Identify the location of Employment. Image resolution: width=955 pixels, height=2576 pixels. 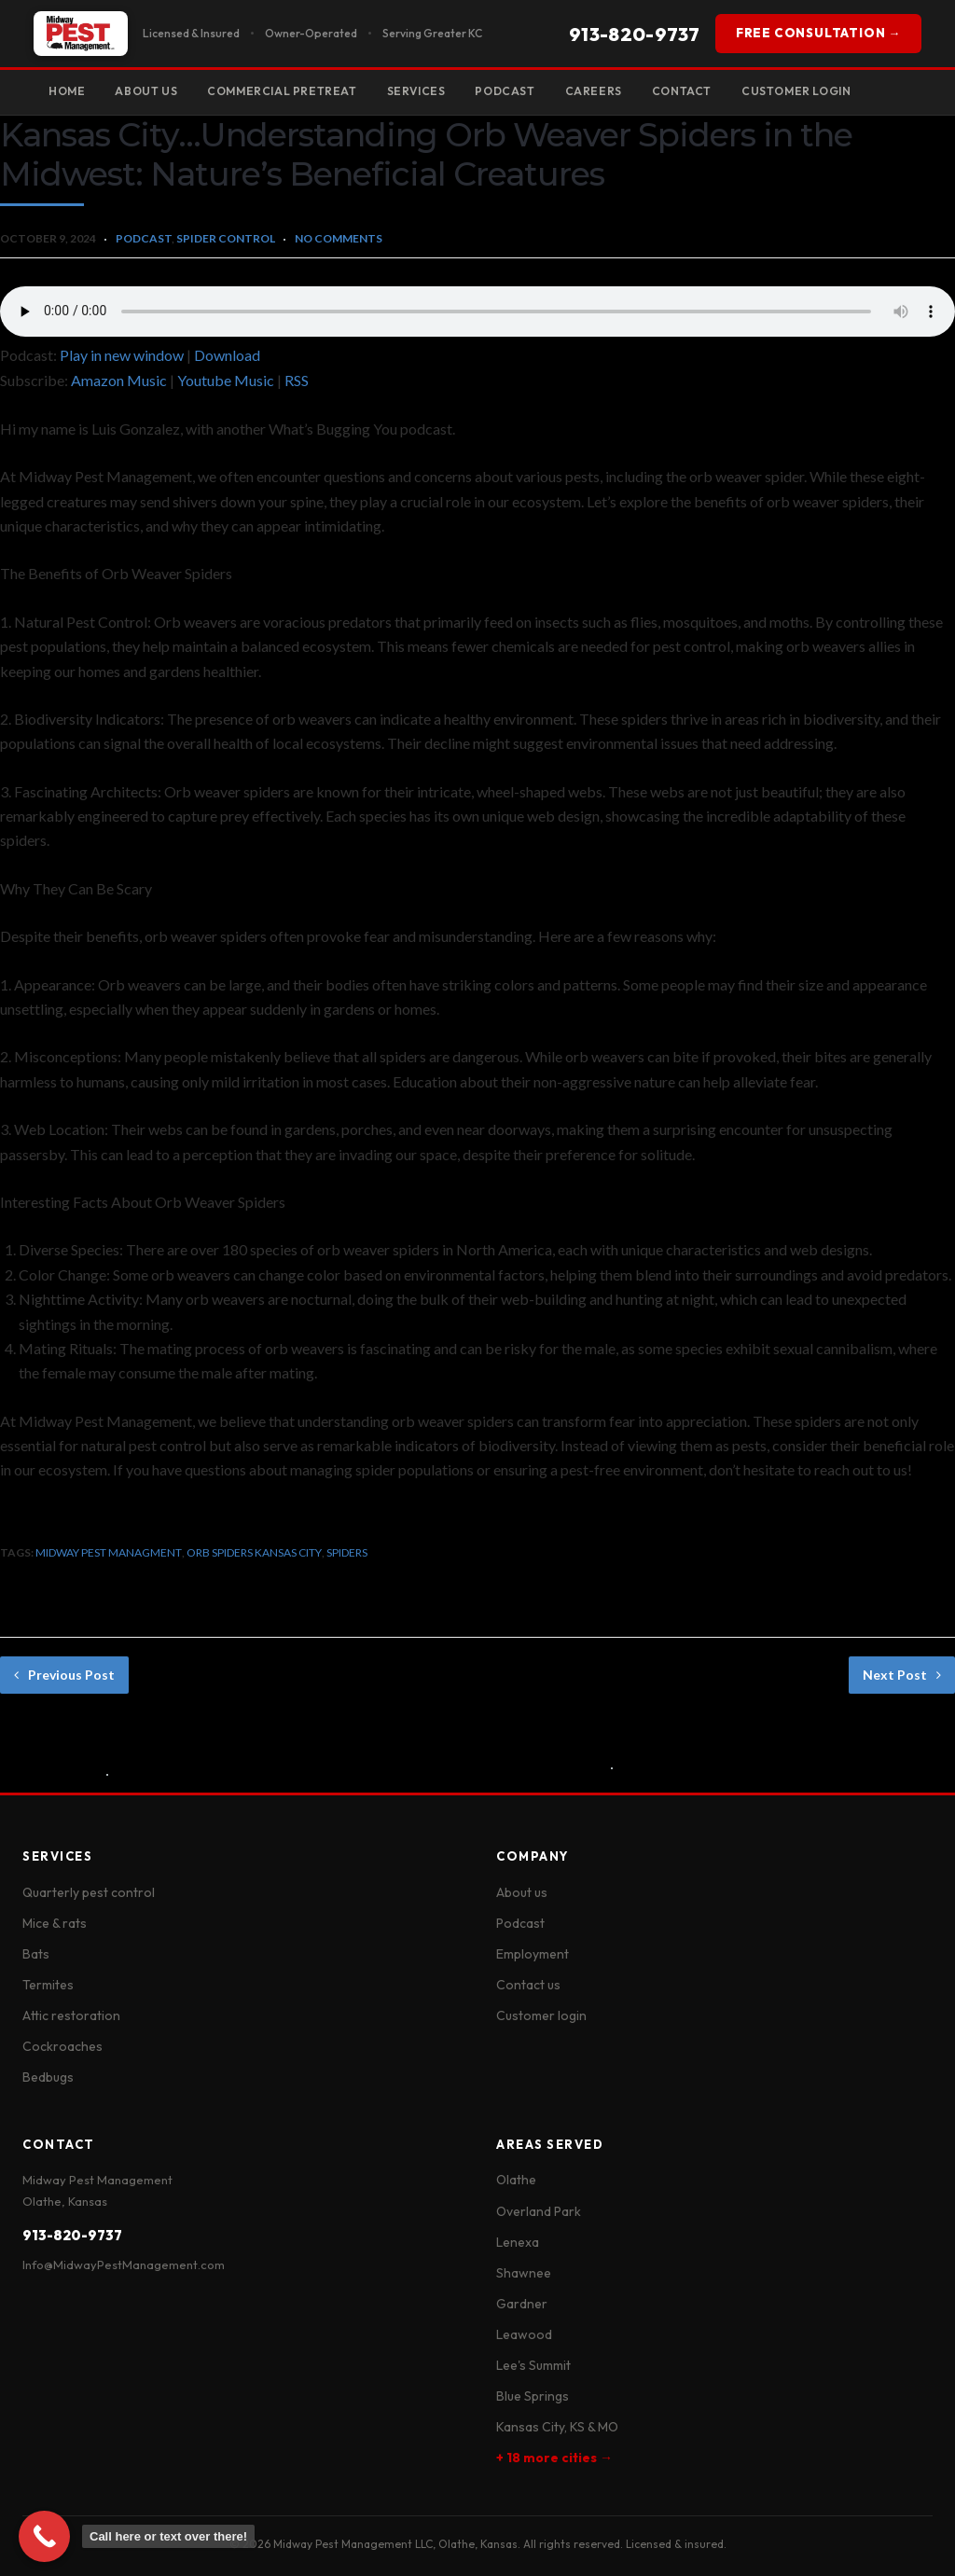
(532, 1954).